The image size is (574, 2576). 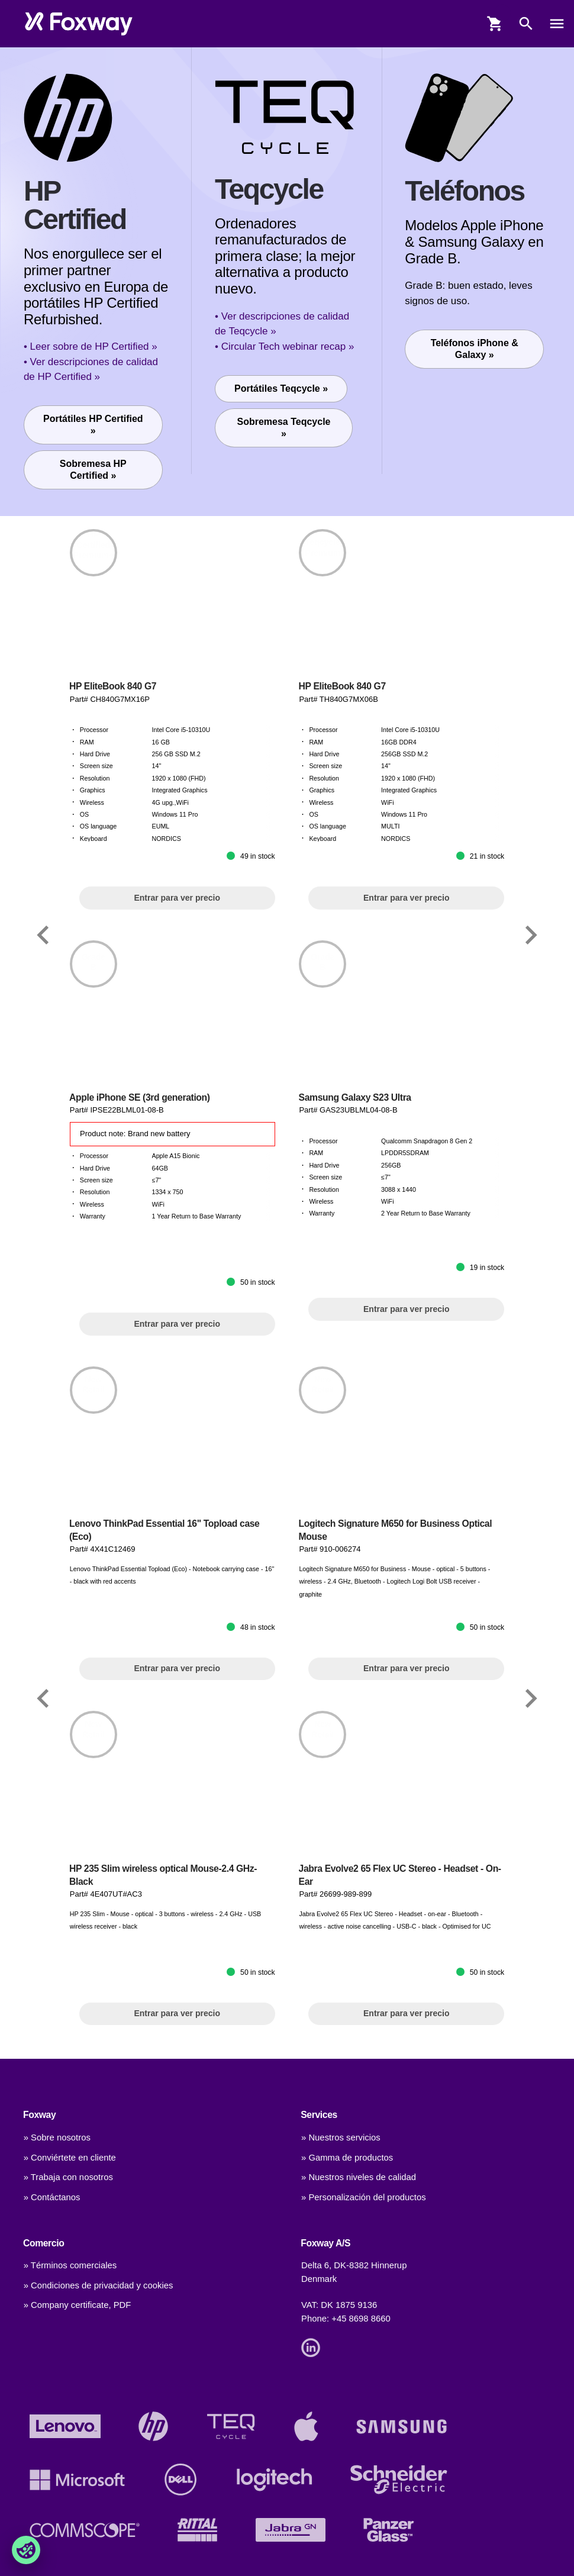 I want to click on • Circular Tech webinar recap », so click(x=284, y=346).